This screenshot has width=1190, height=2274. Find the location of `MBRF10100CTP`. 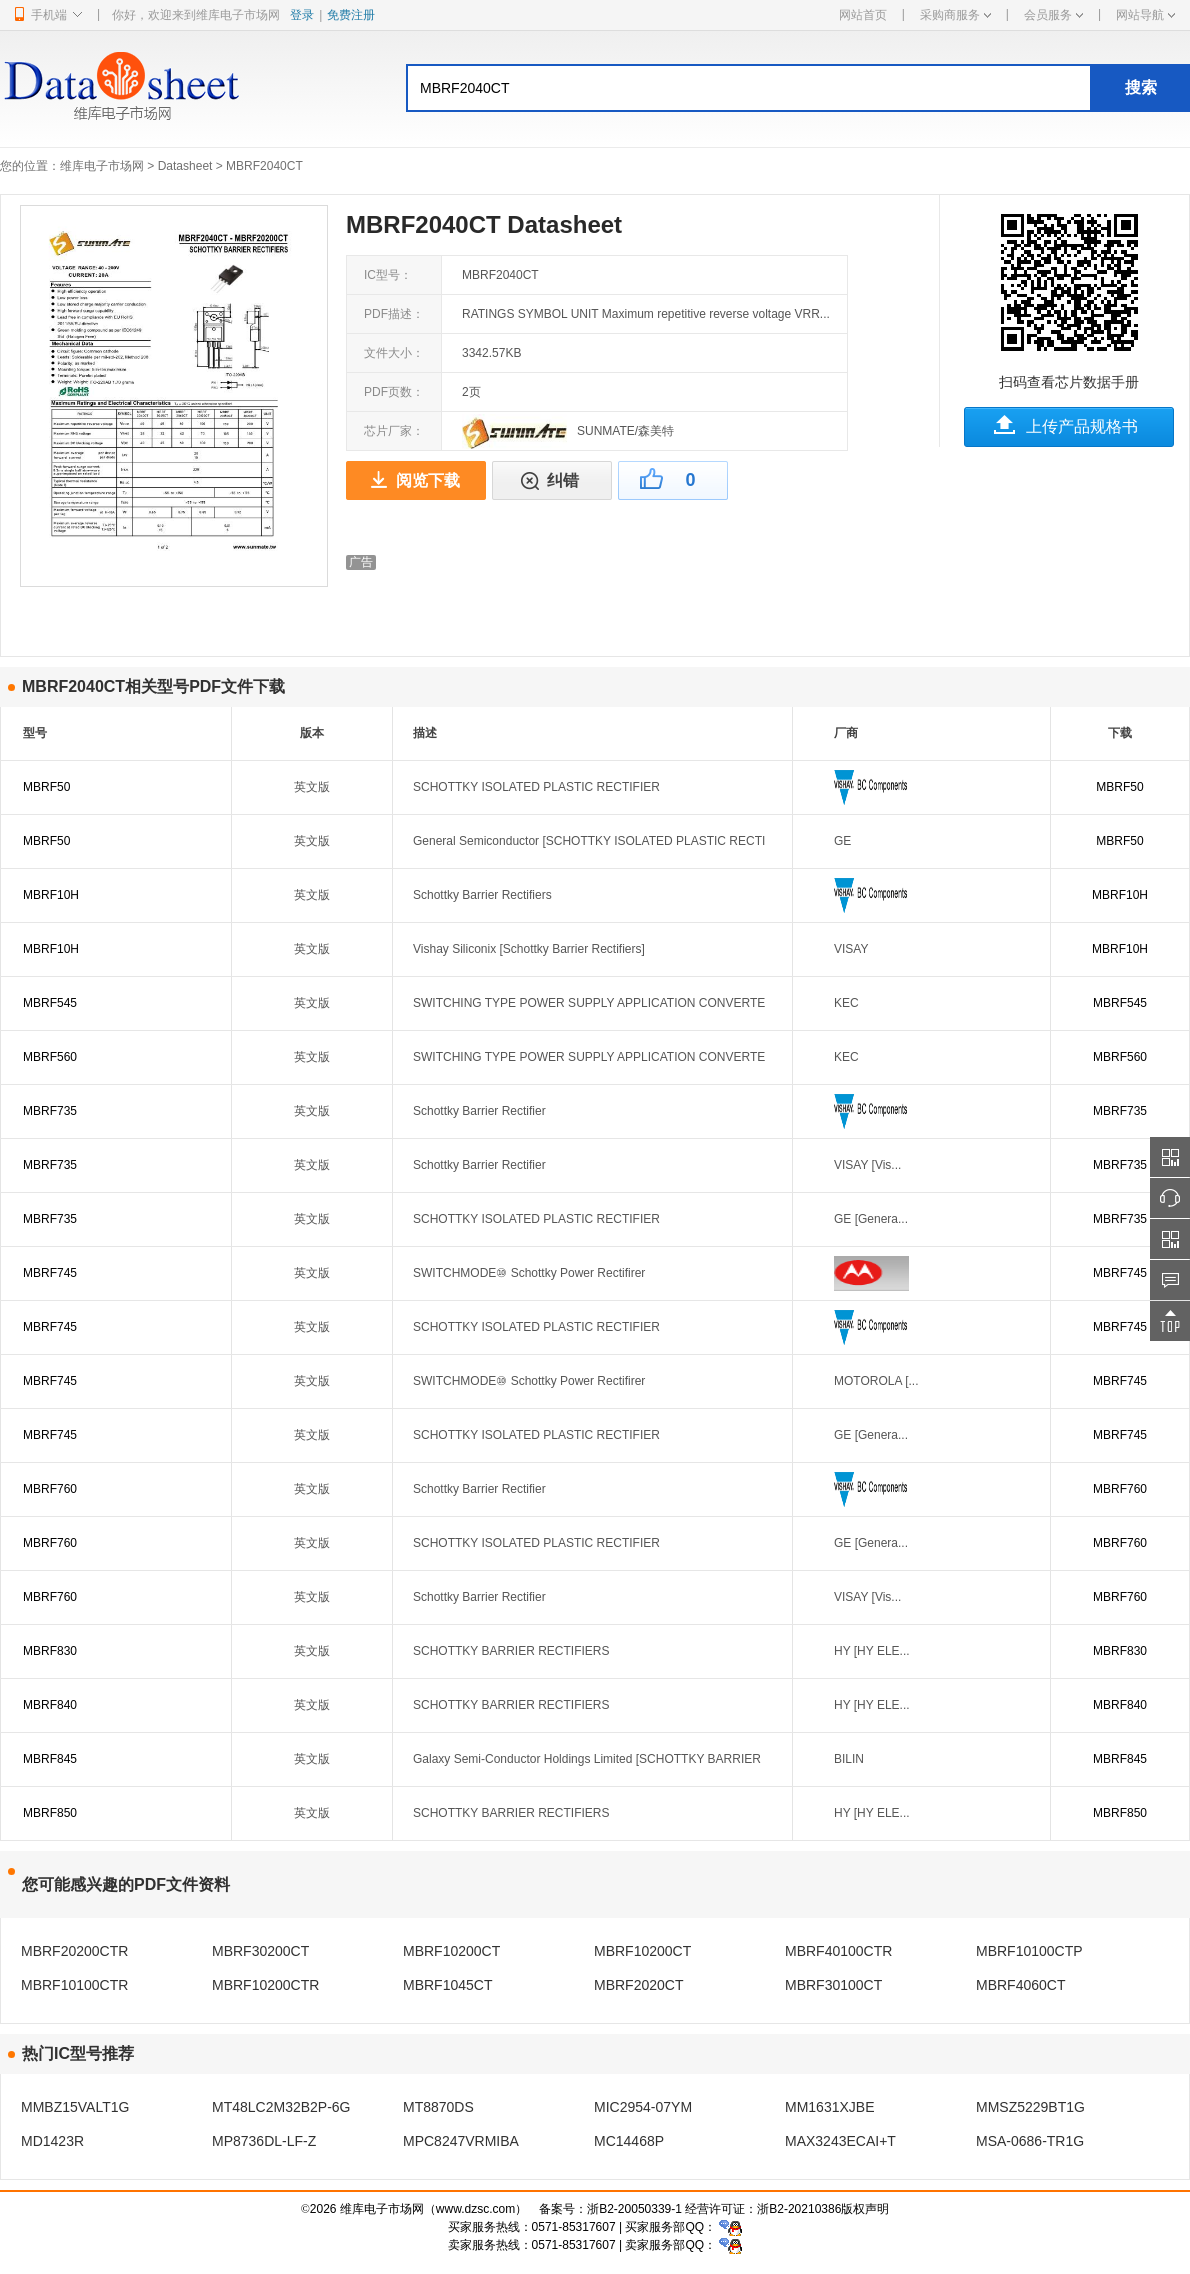

MBRF10100CTP is located at coordinates (1029, 1951).